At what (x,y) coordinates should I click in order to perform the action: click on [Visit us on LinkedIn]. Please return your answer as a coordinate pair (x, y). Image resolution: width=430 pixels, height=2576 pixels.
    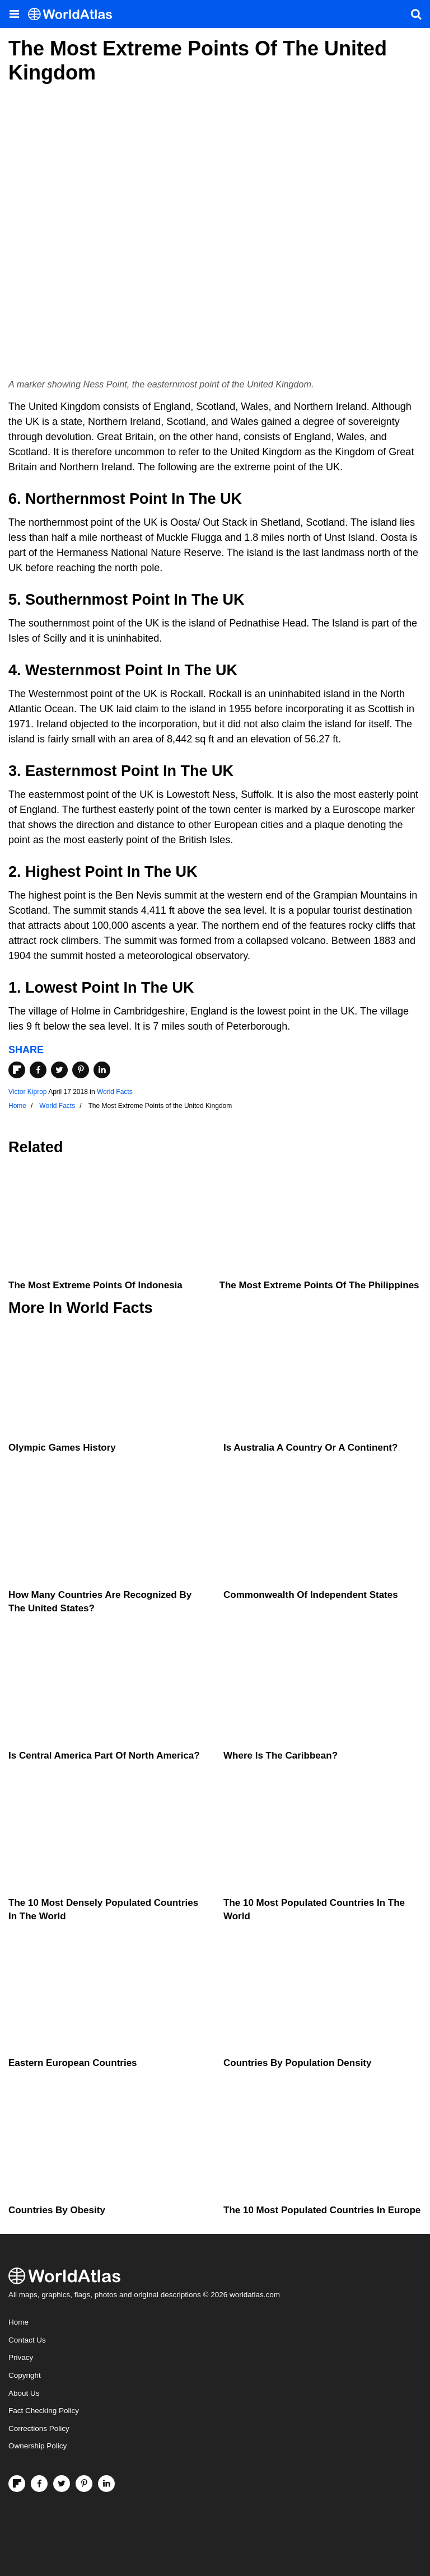
    Looking at the image, I should click on (106, 2483).